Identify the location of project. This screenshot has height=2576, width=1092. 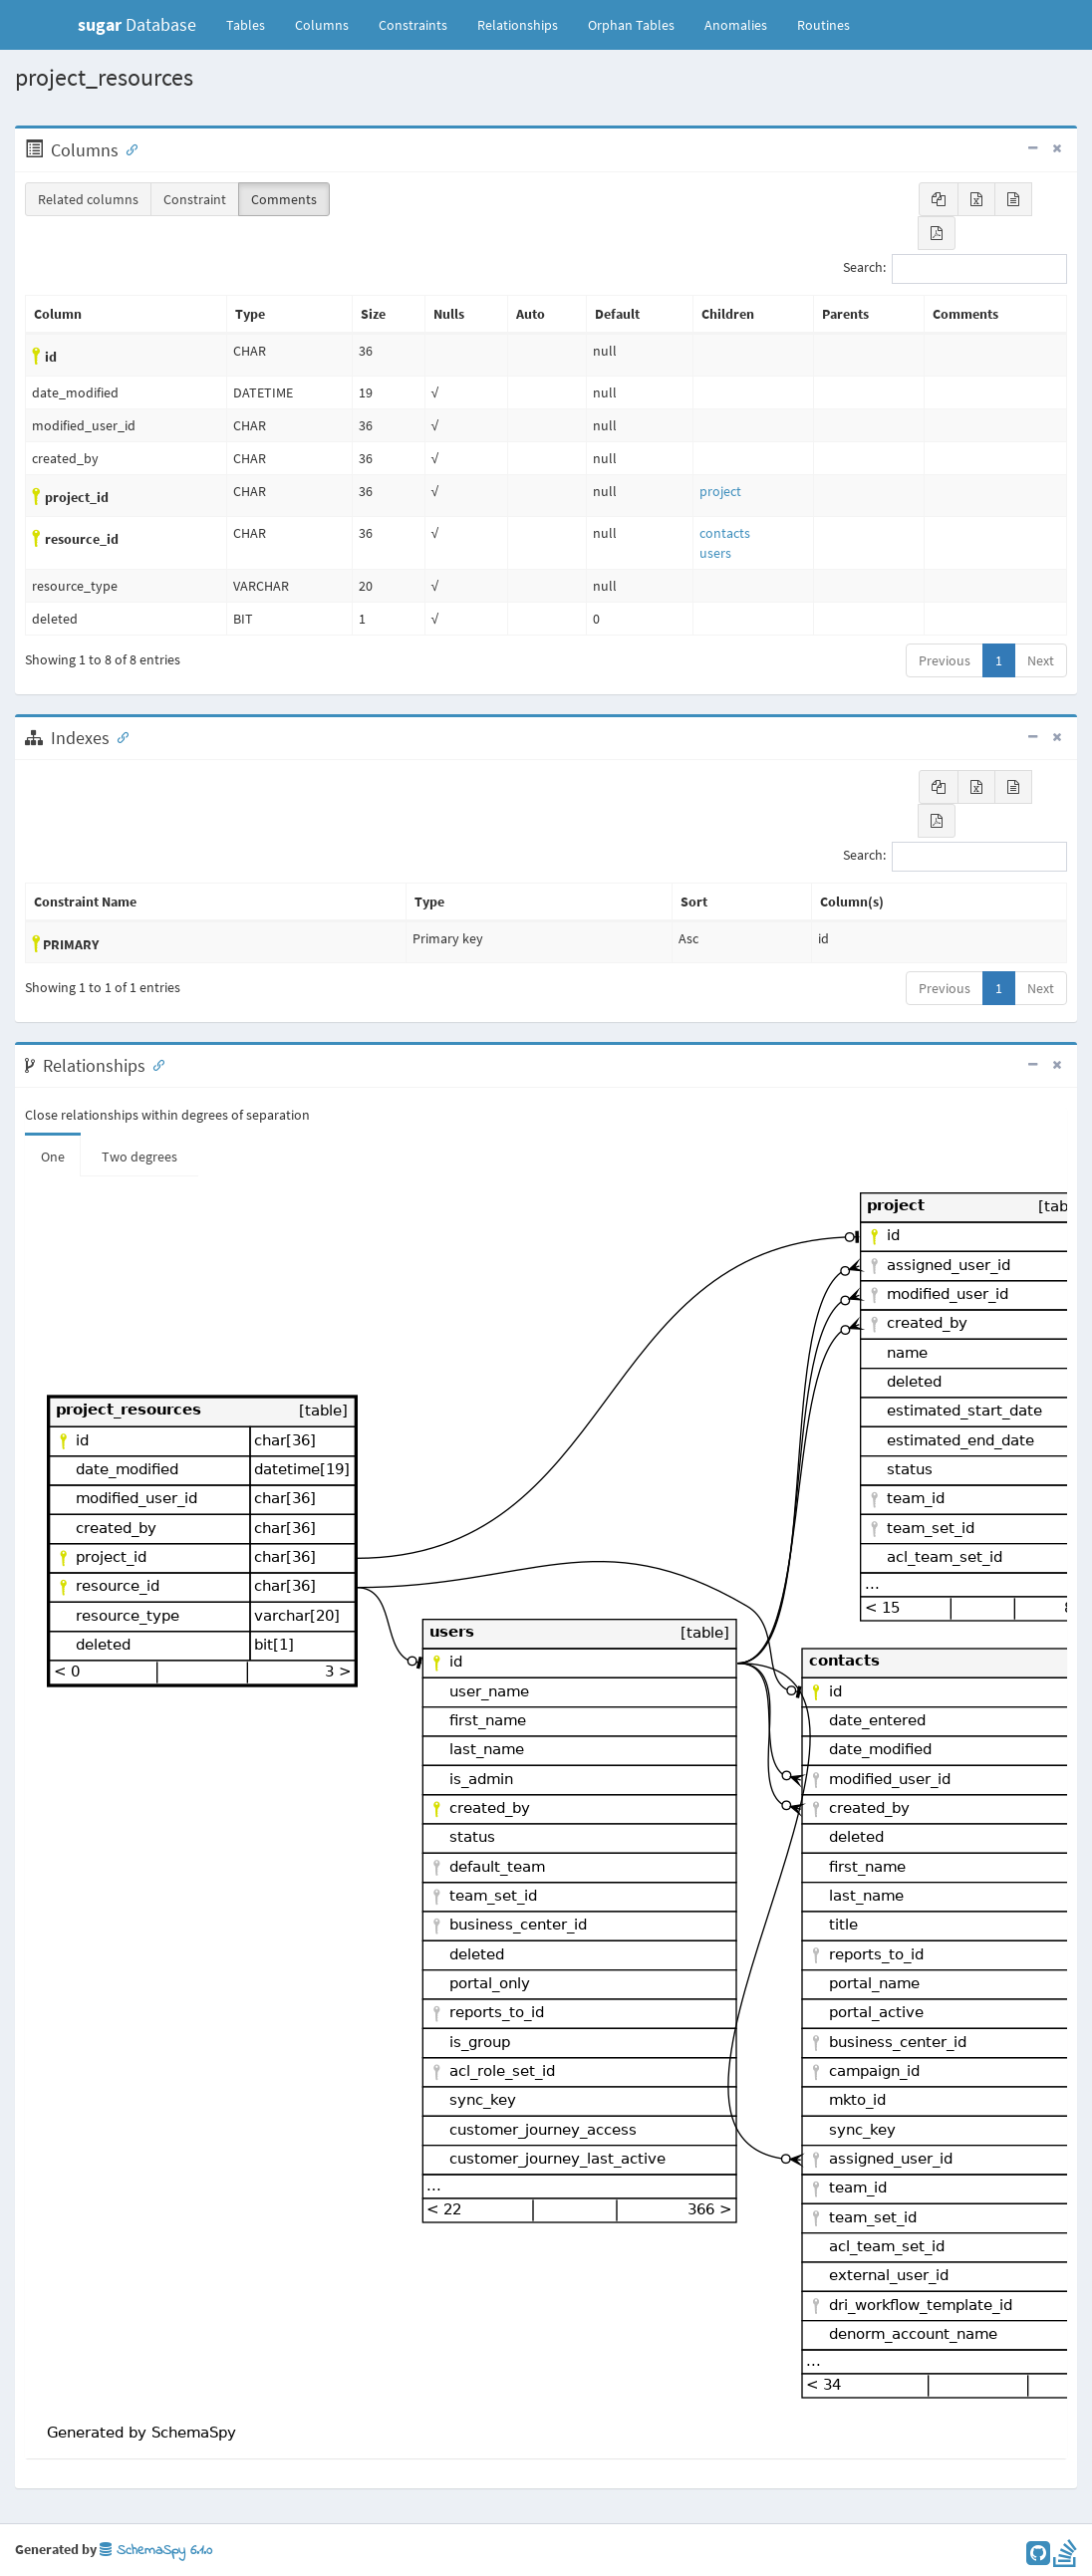
(720, 491).